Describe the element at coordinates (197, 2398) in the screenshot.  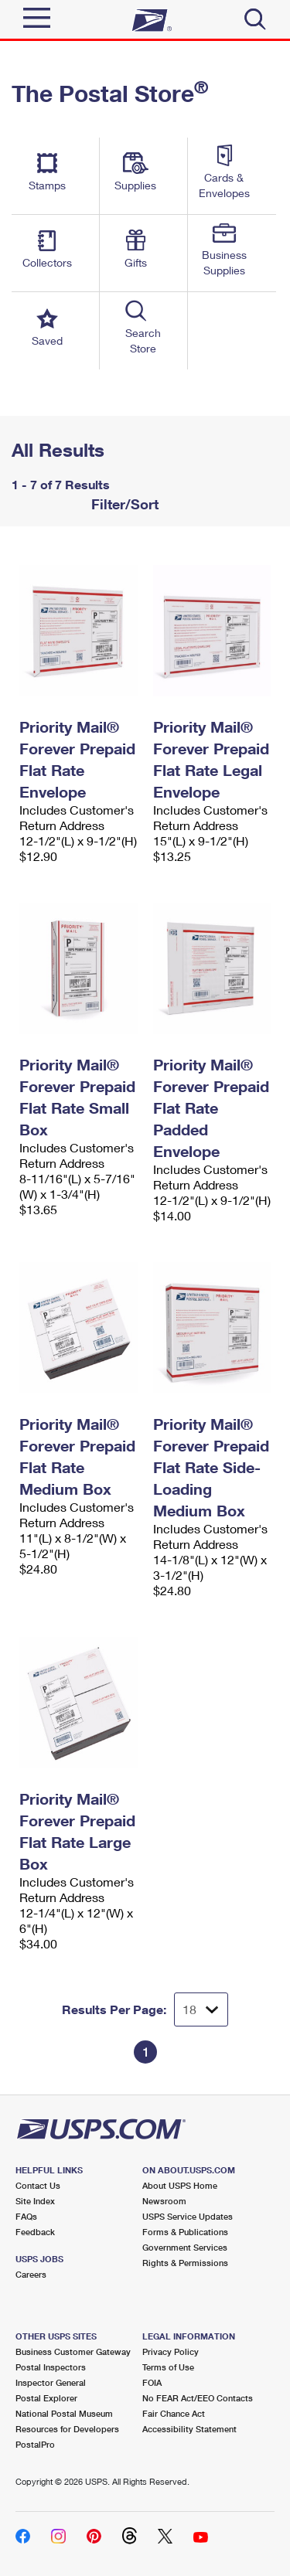
I see `No FEAR Act/EEO Contacts` at that location.